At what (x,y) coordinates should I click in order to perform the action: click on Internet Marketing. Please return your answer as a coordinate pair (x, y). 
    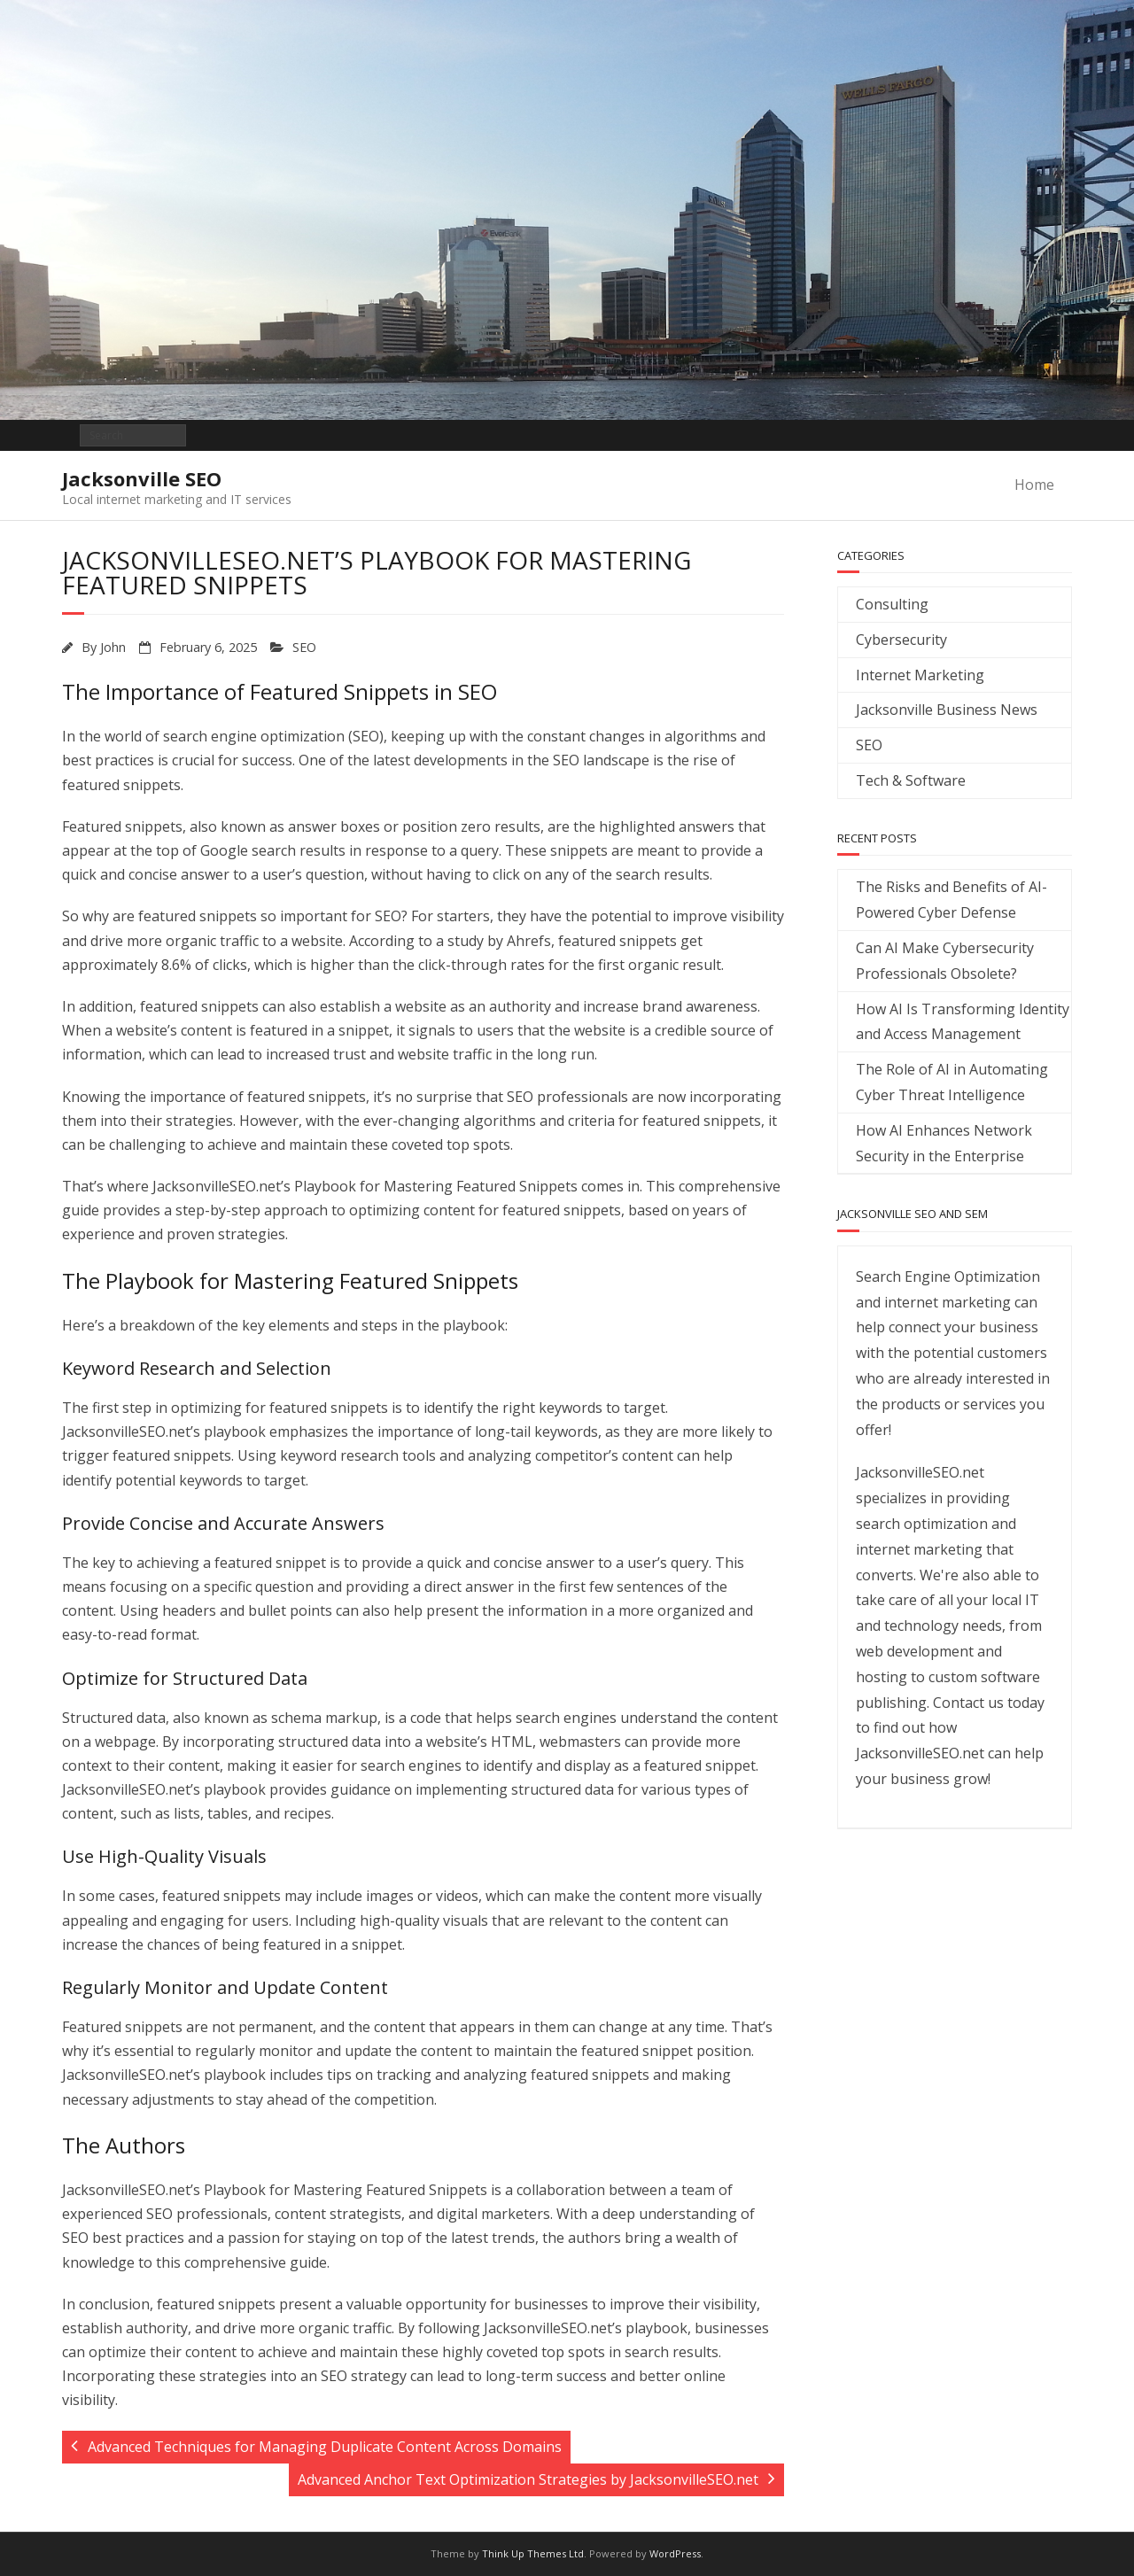
    Looking at the image, I should click on (920, 675).